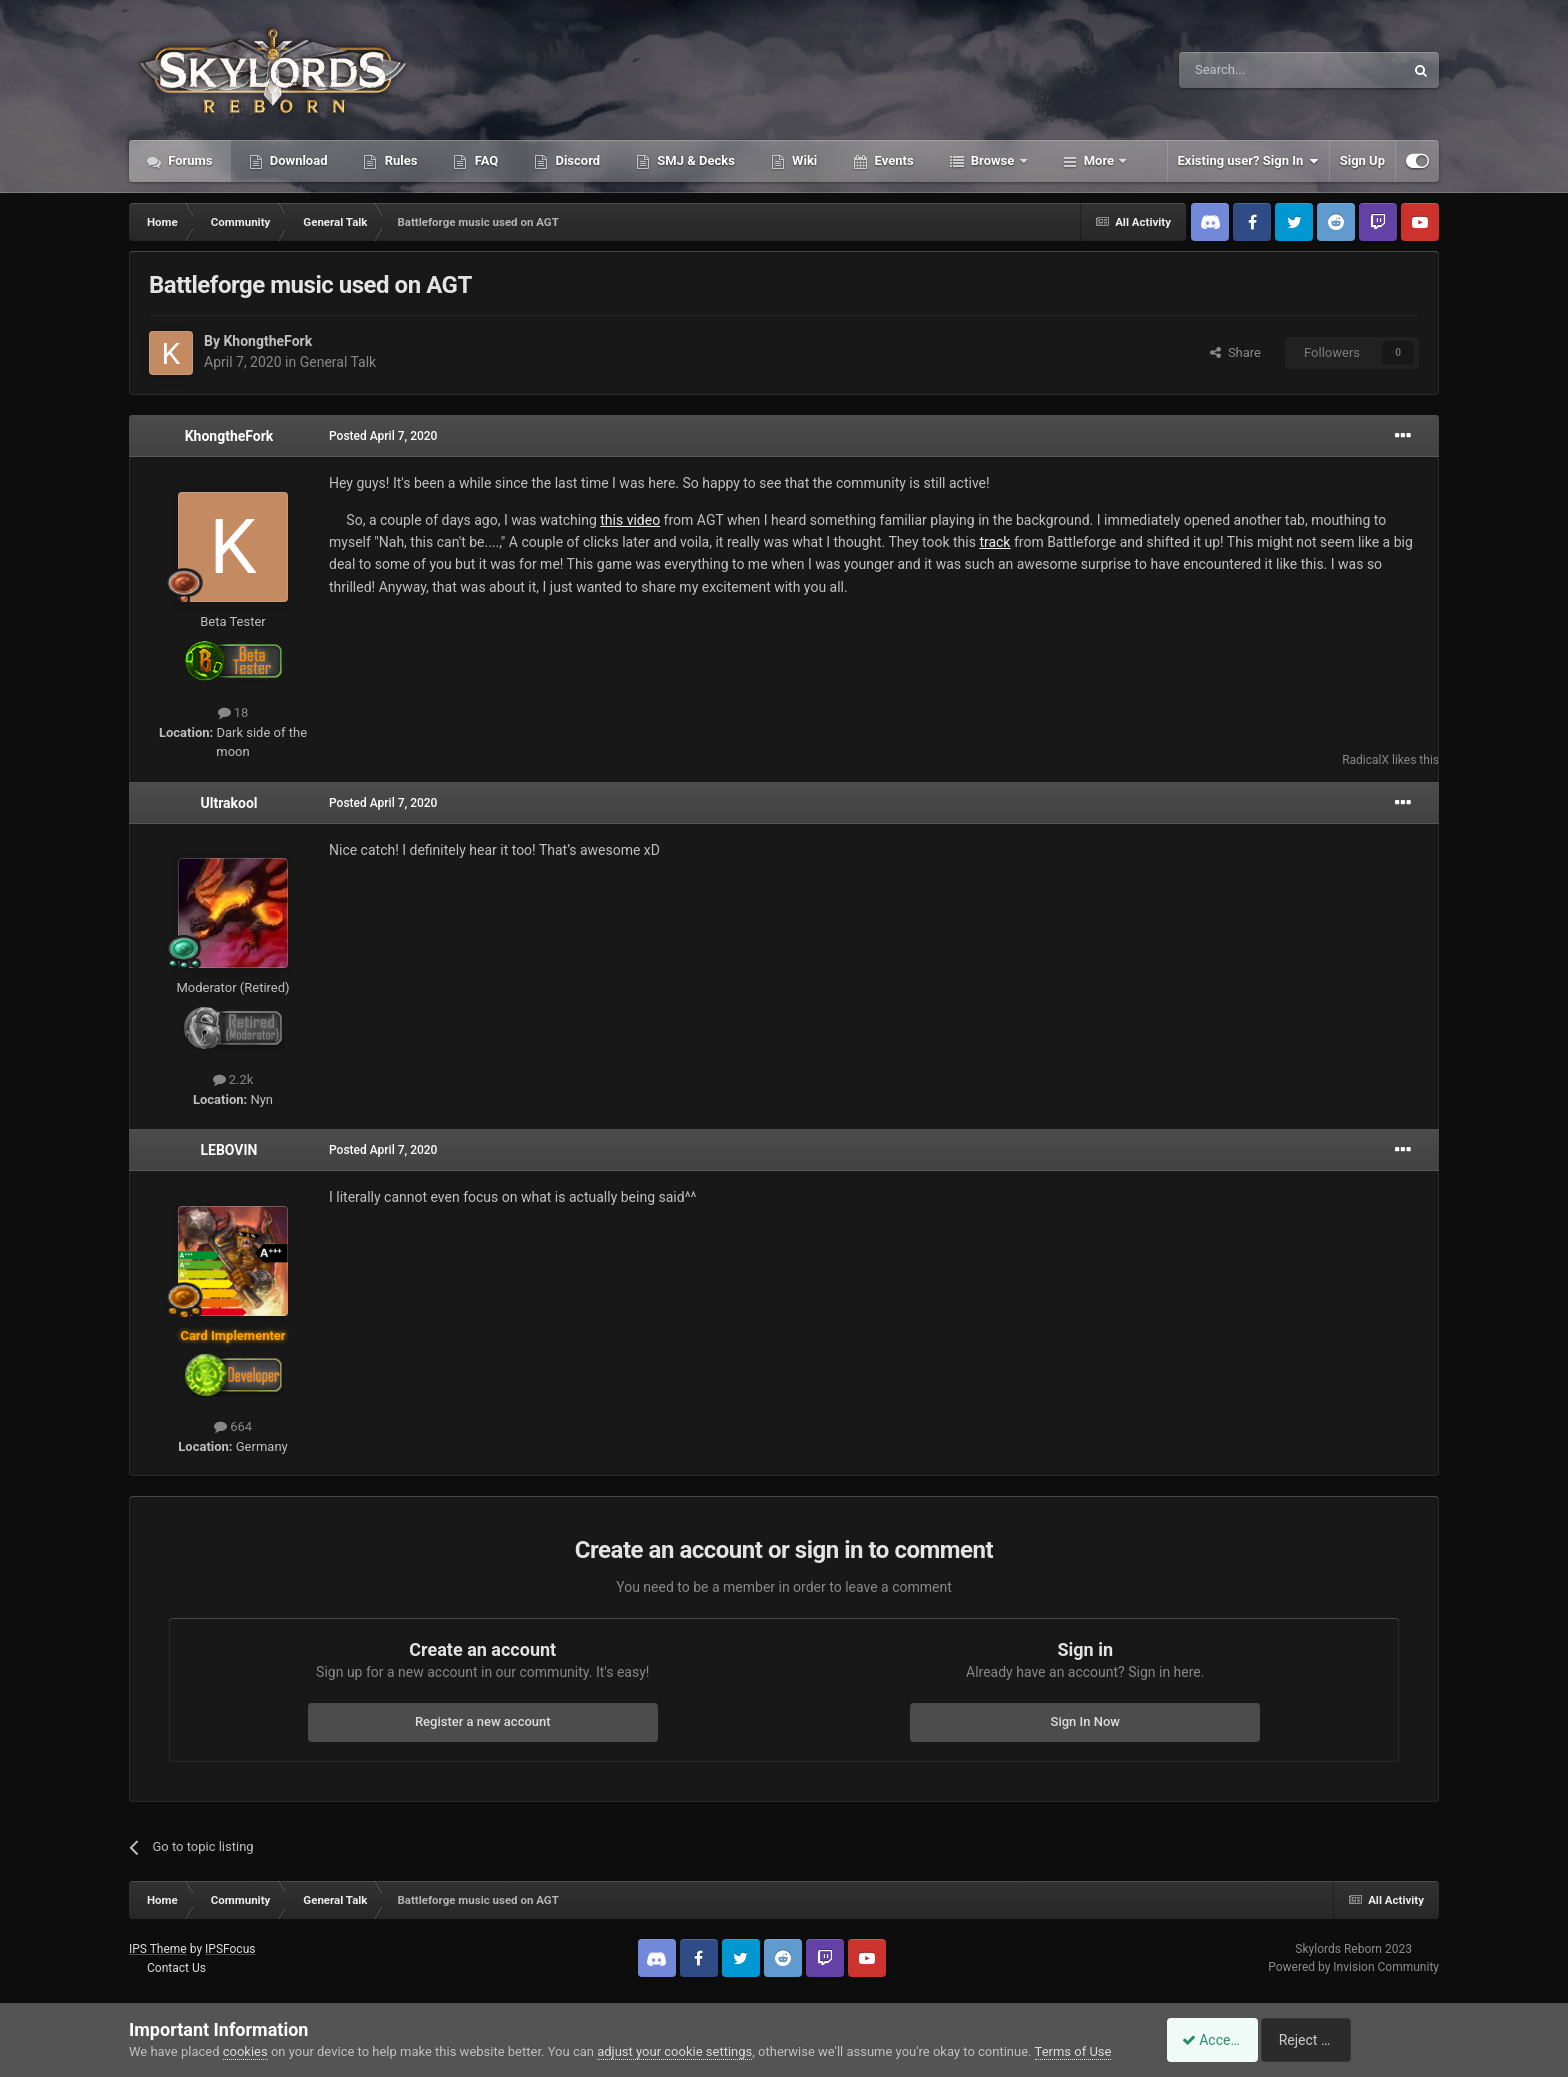 The image size is (1568, 2077). Describe the element at coordinates (233, 1079) in the screenshot. I see `2.2k` at that location.